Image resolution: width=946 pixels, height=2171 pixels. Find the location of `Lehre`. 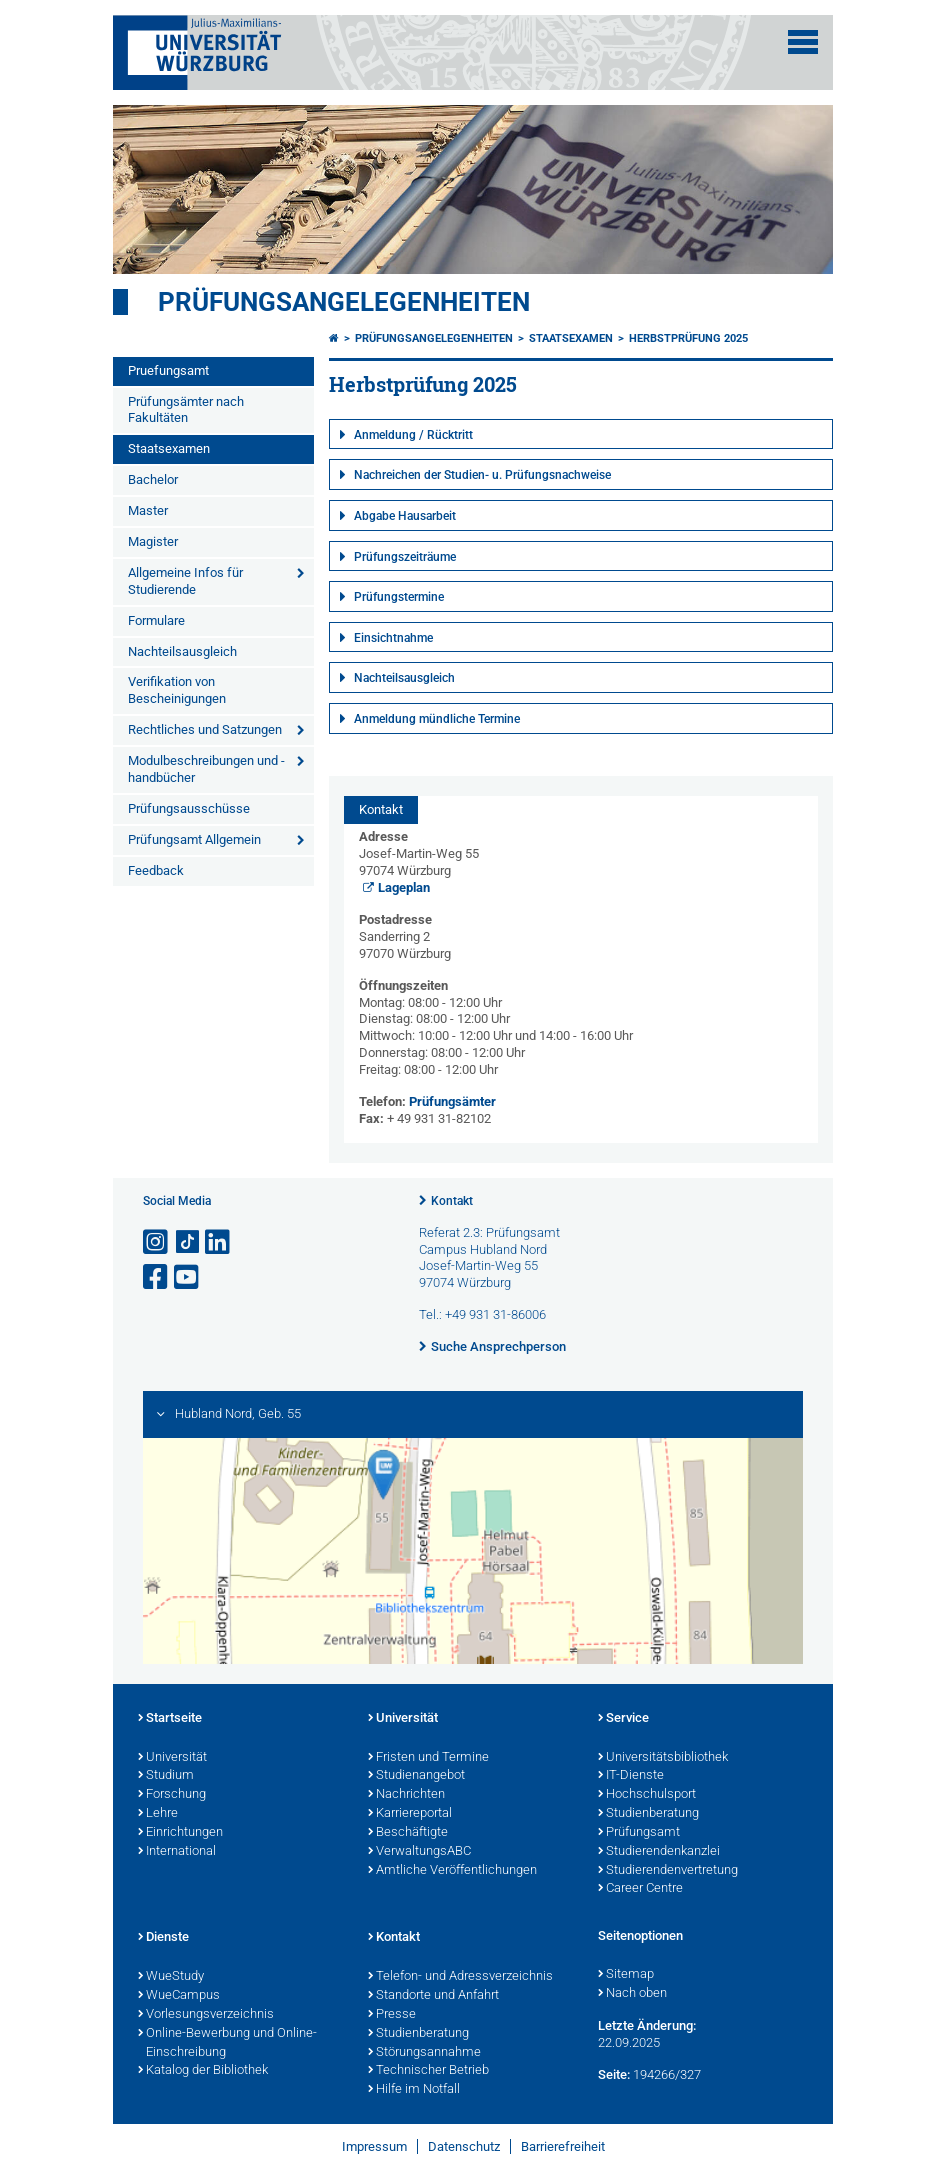

Lehre is located at coordinates (158, 1814).